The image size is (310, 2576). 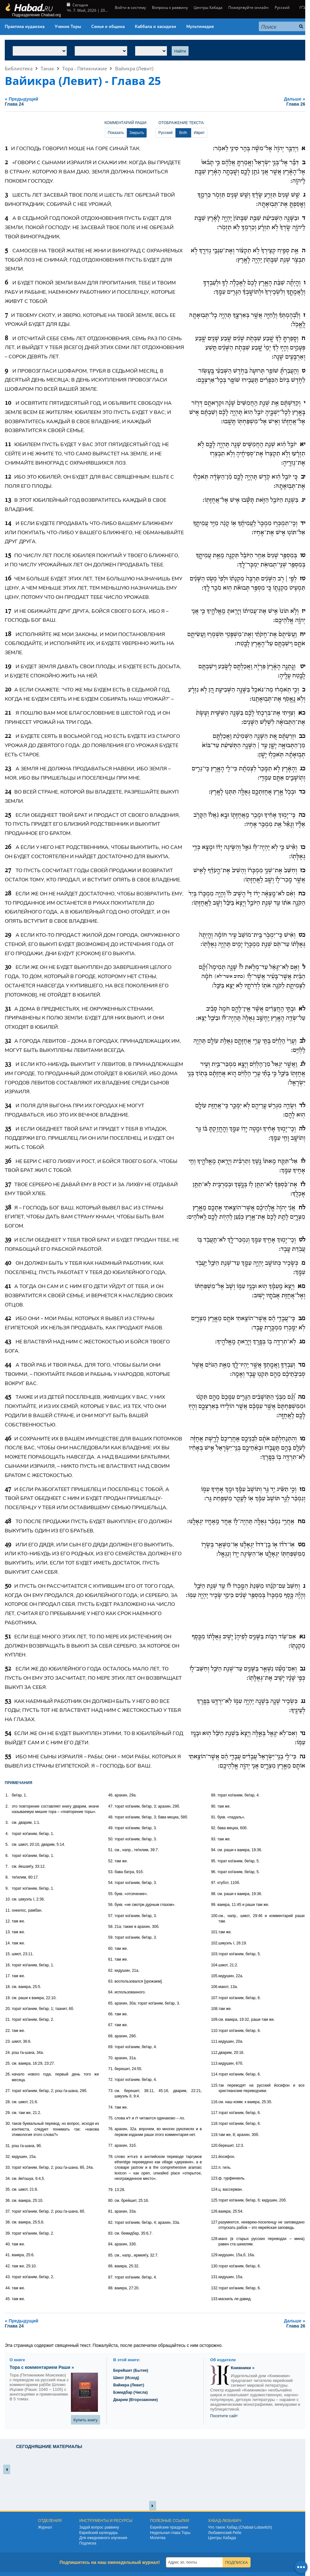 What do you see at coordinates (8, 2063) in the screenshot?
I see `25.` at bounding box center [8, 2063].